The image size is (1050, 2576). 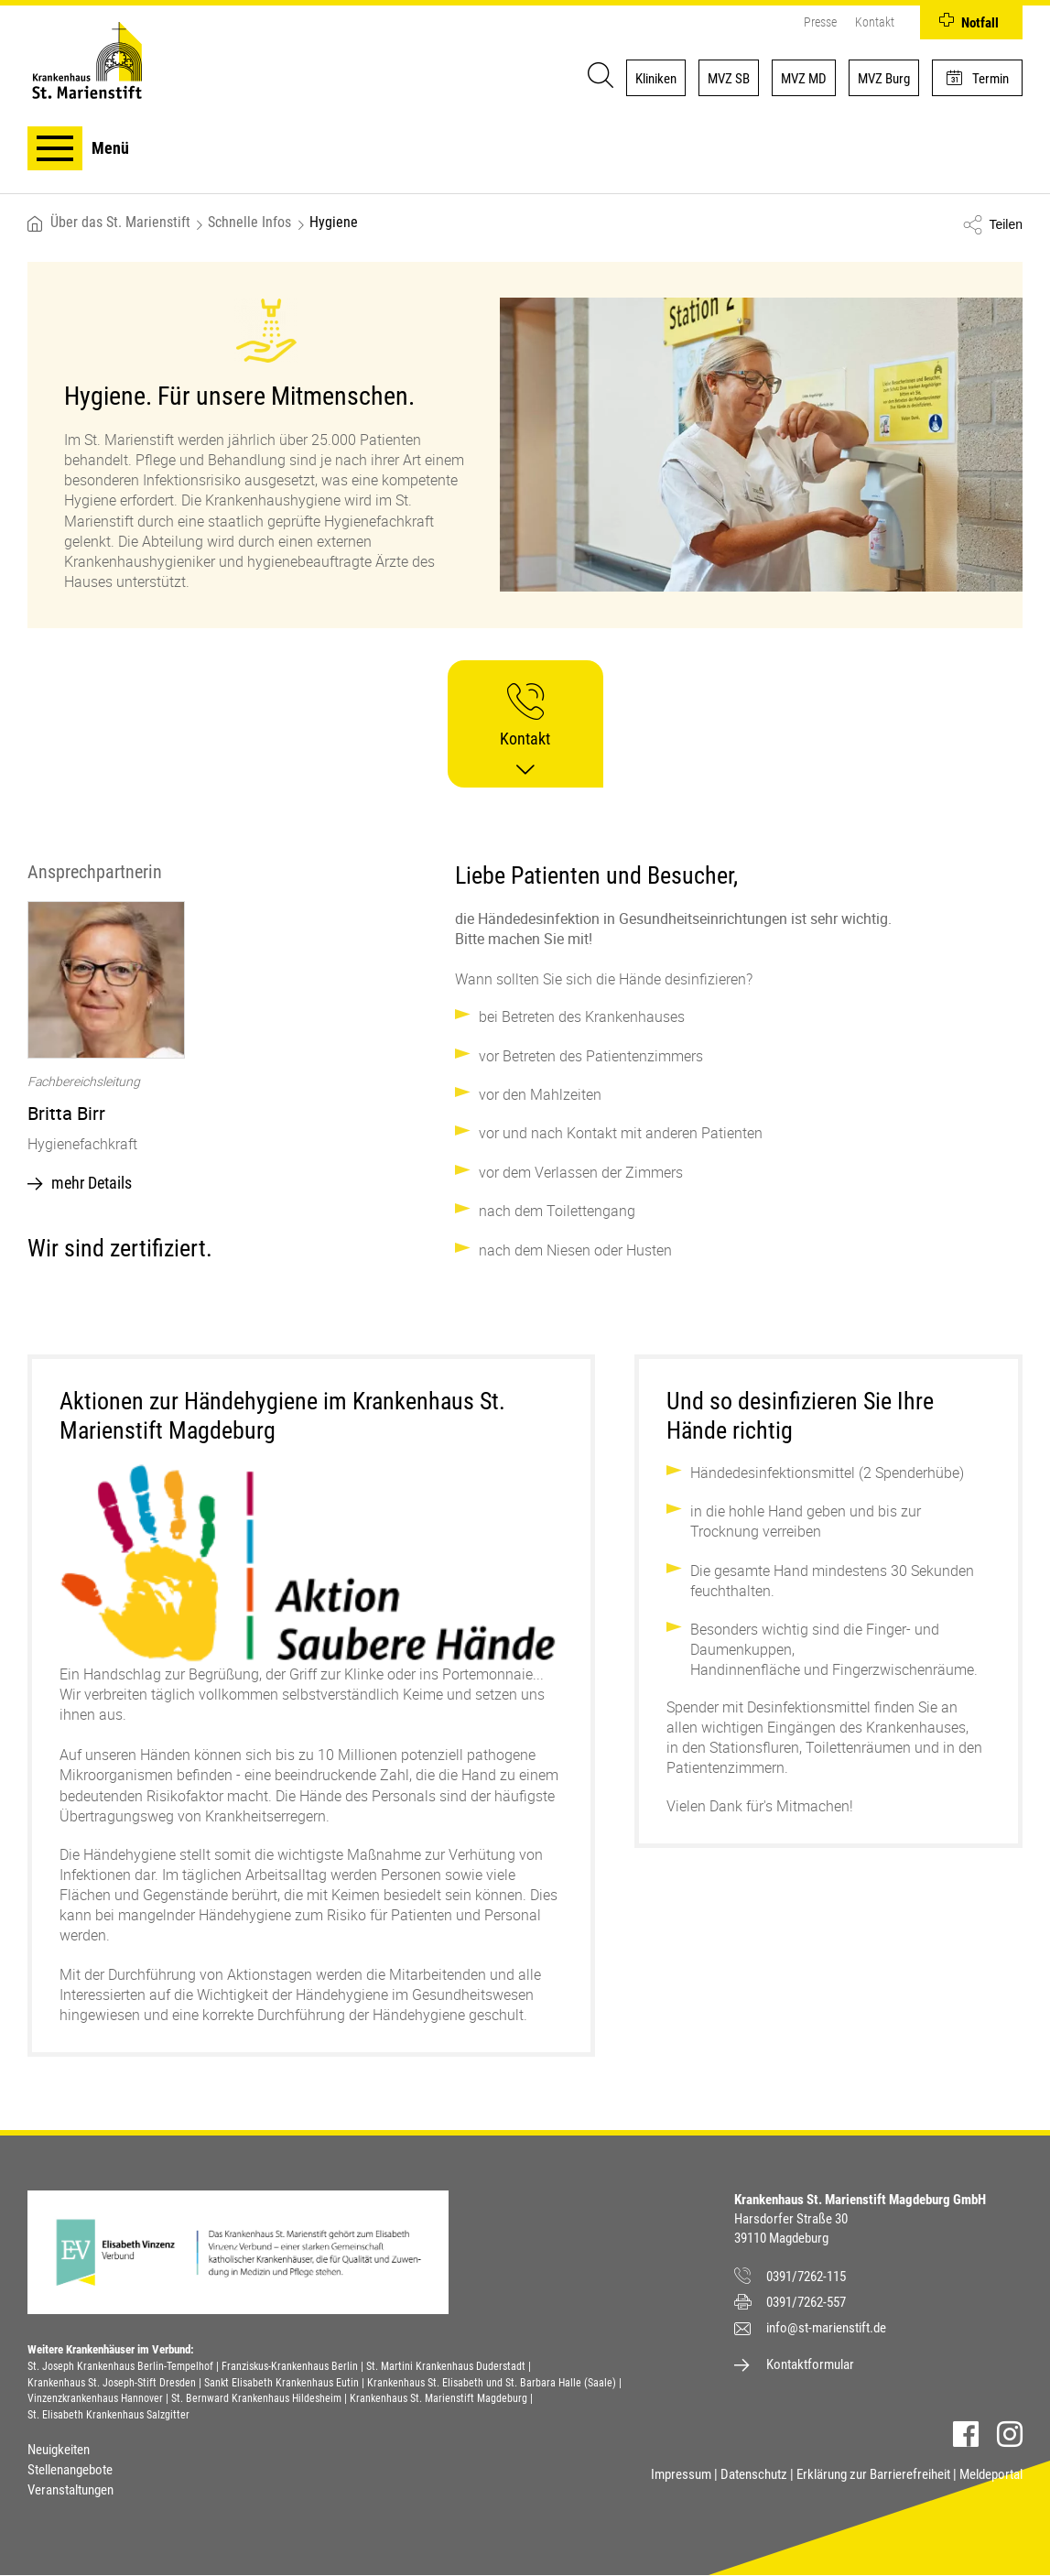 What do you see at coordinates (991, 2474) in the screenshot?
I see `Meldeportal` at bounding box center [991, 2474].